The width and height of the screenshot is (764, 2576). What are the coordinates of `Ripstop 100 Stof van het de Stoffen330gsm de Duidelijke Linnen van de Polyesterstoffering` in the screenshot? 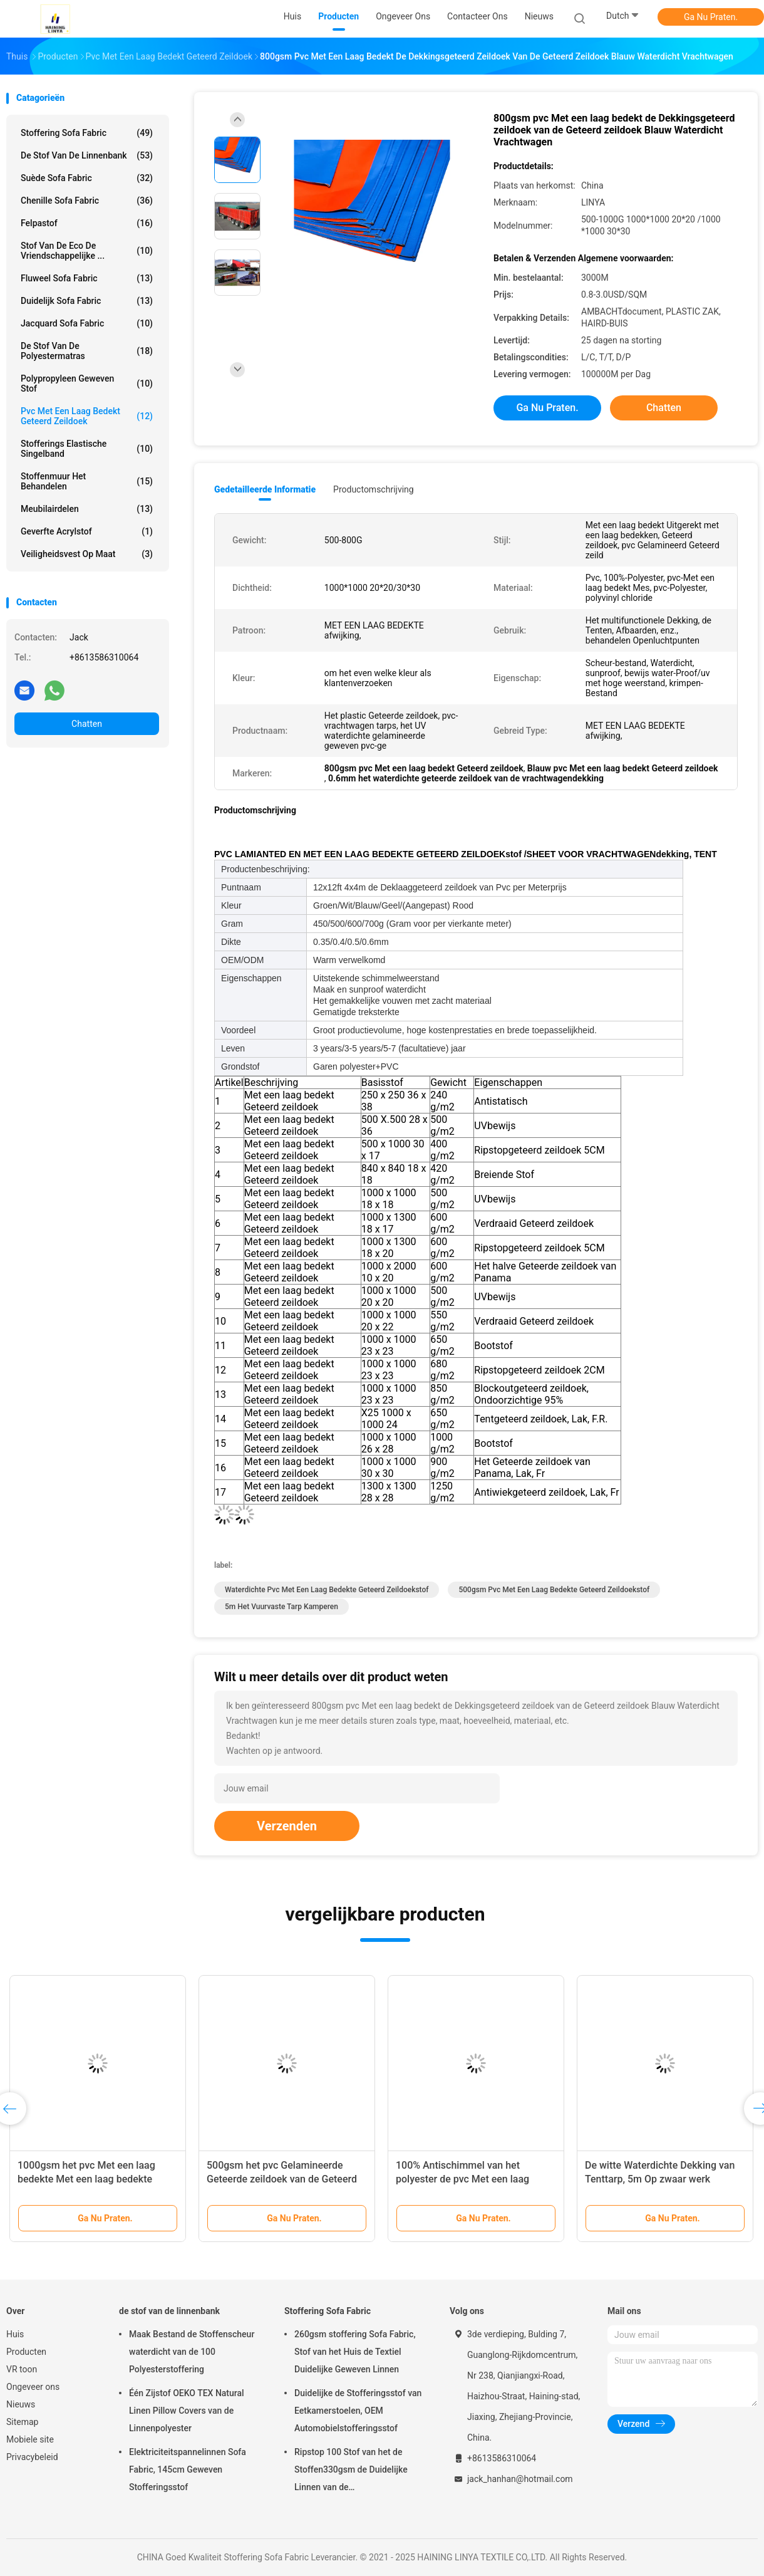 It's located at (351, 2471).